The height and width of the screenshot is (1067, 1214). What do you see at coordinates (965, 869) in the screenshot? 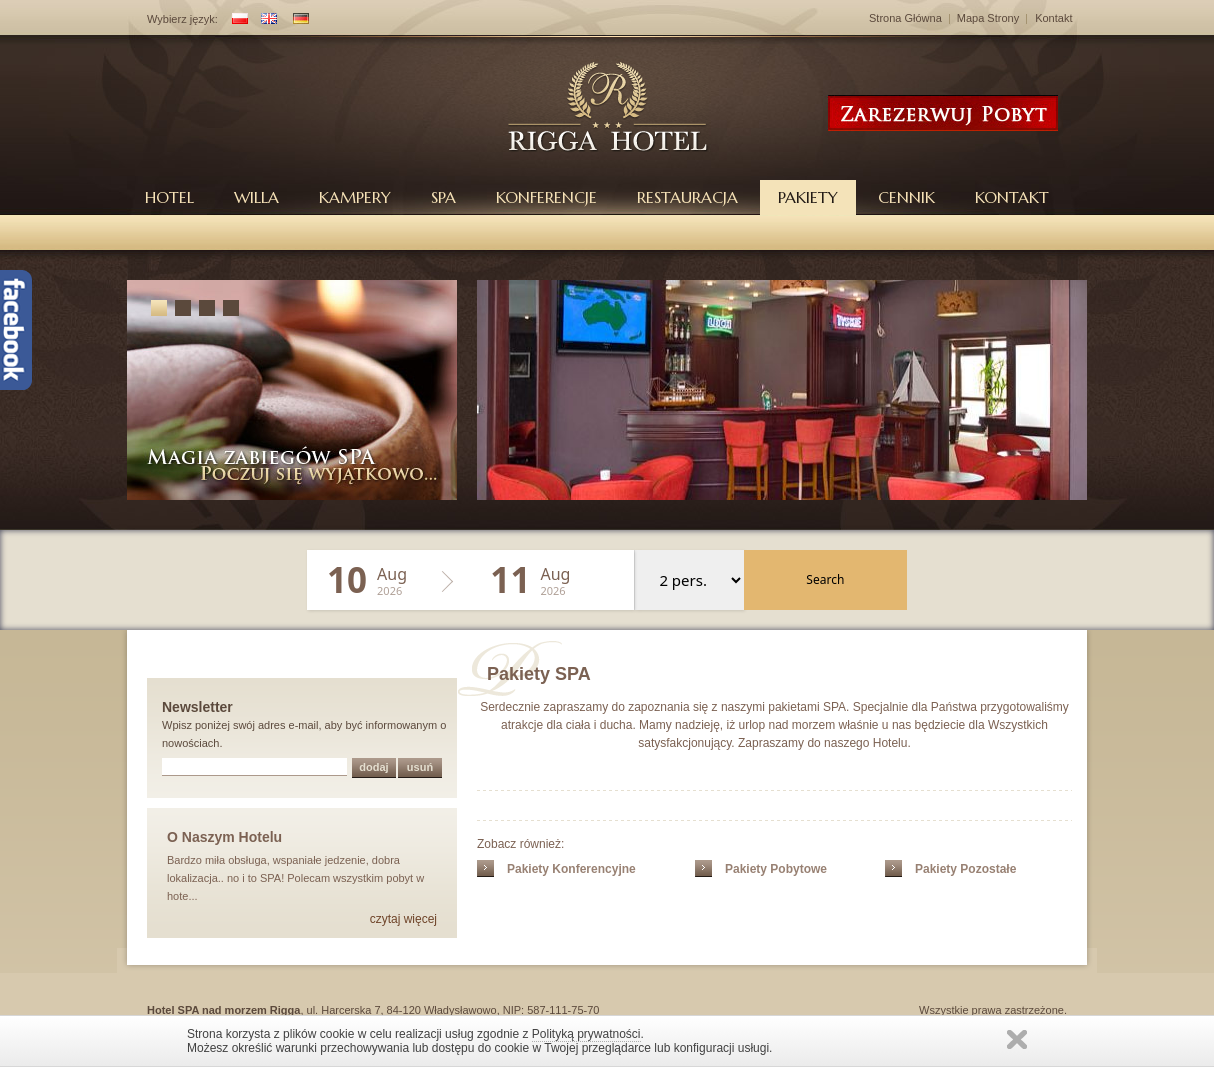
I see `Pakiety Pozostałe` at bounding box center [965, 869].